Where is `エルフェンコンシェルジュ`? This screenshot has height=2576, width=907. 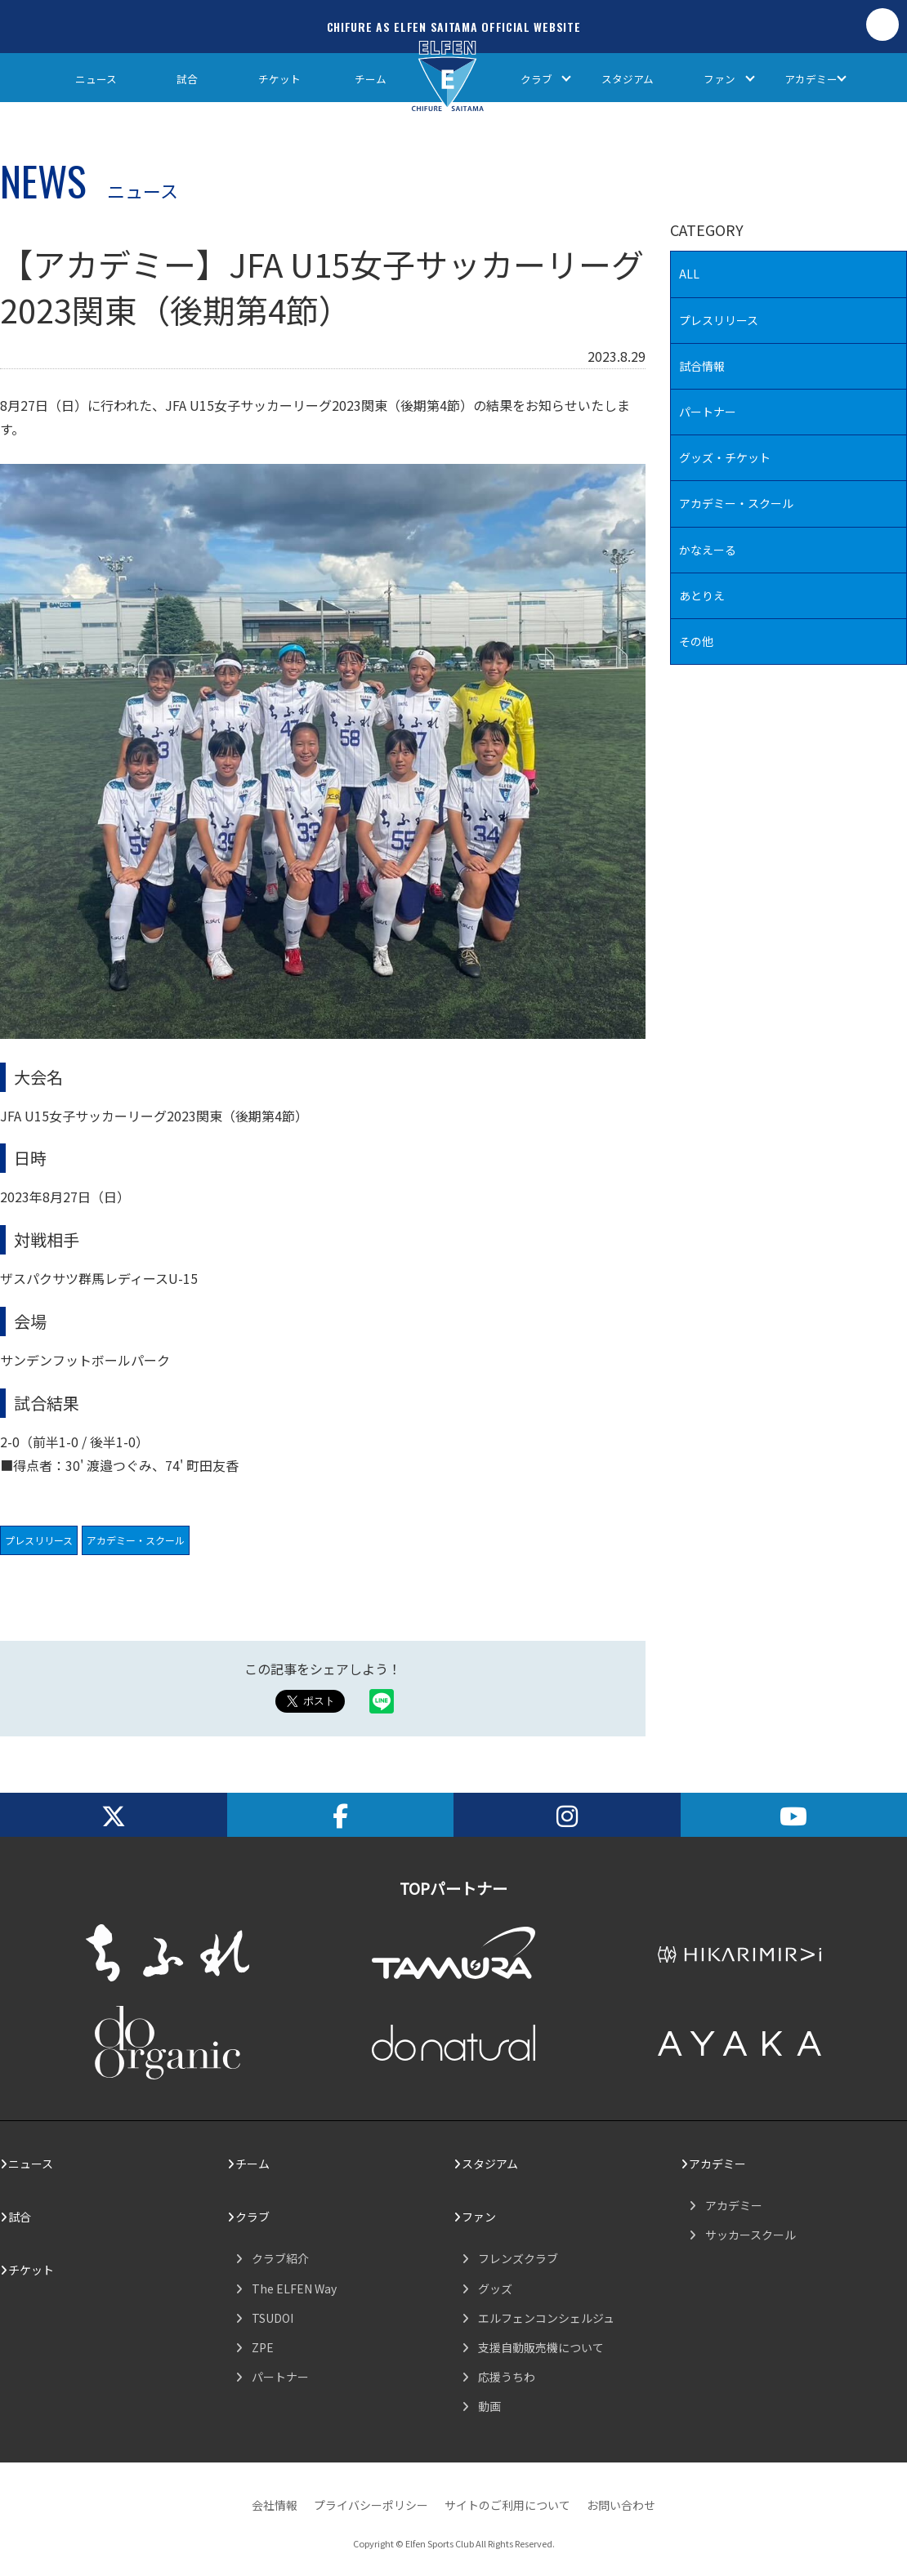
エルフェンコンシェルジュ is located at coordinates (546, 2318).